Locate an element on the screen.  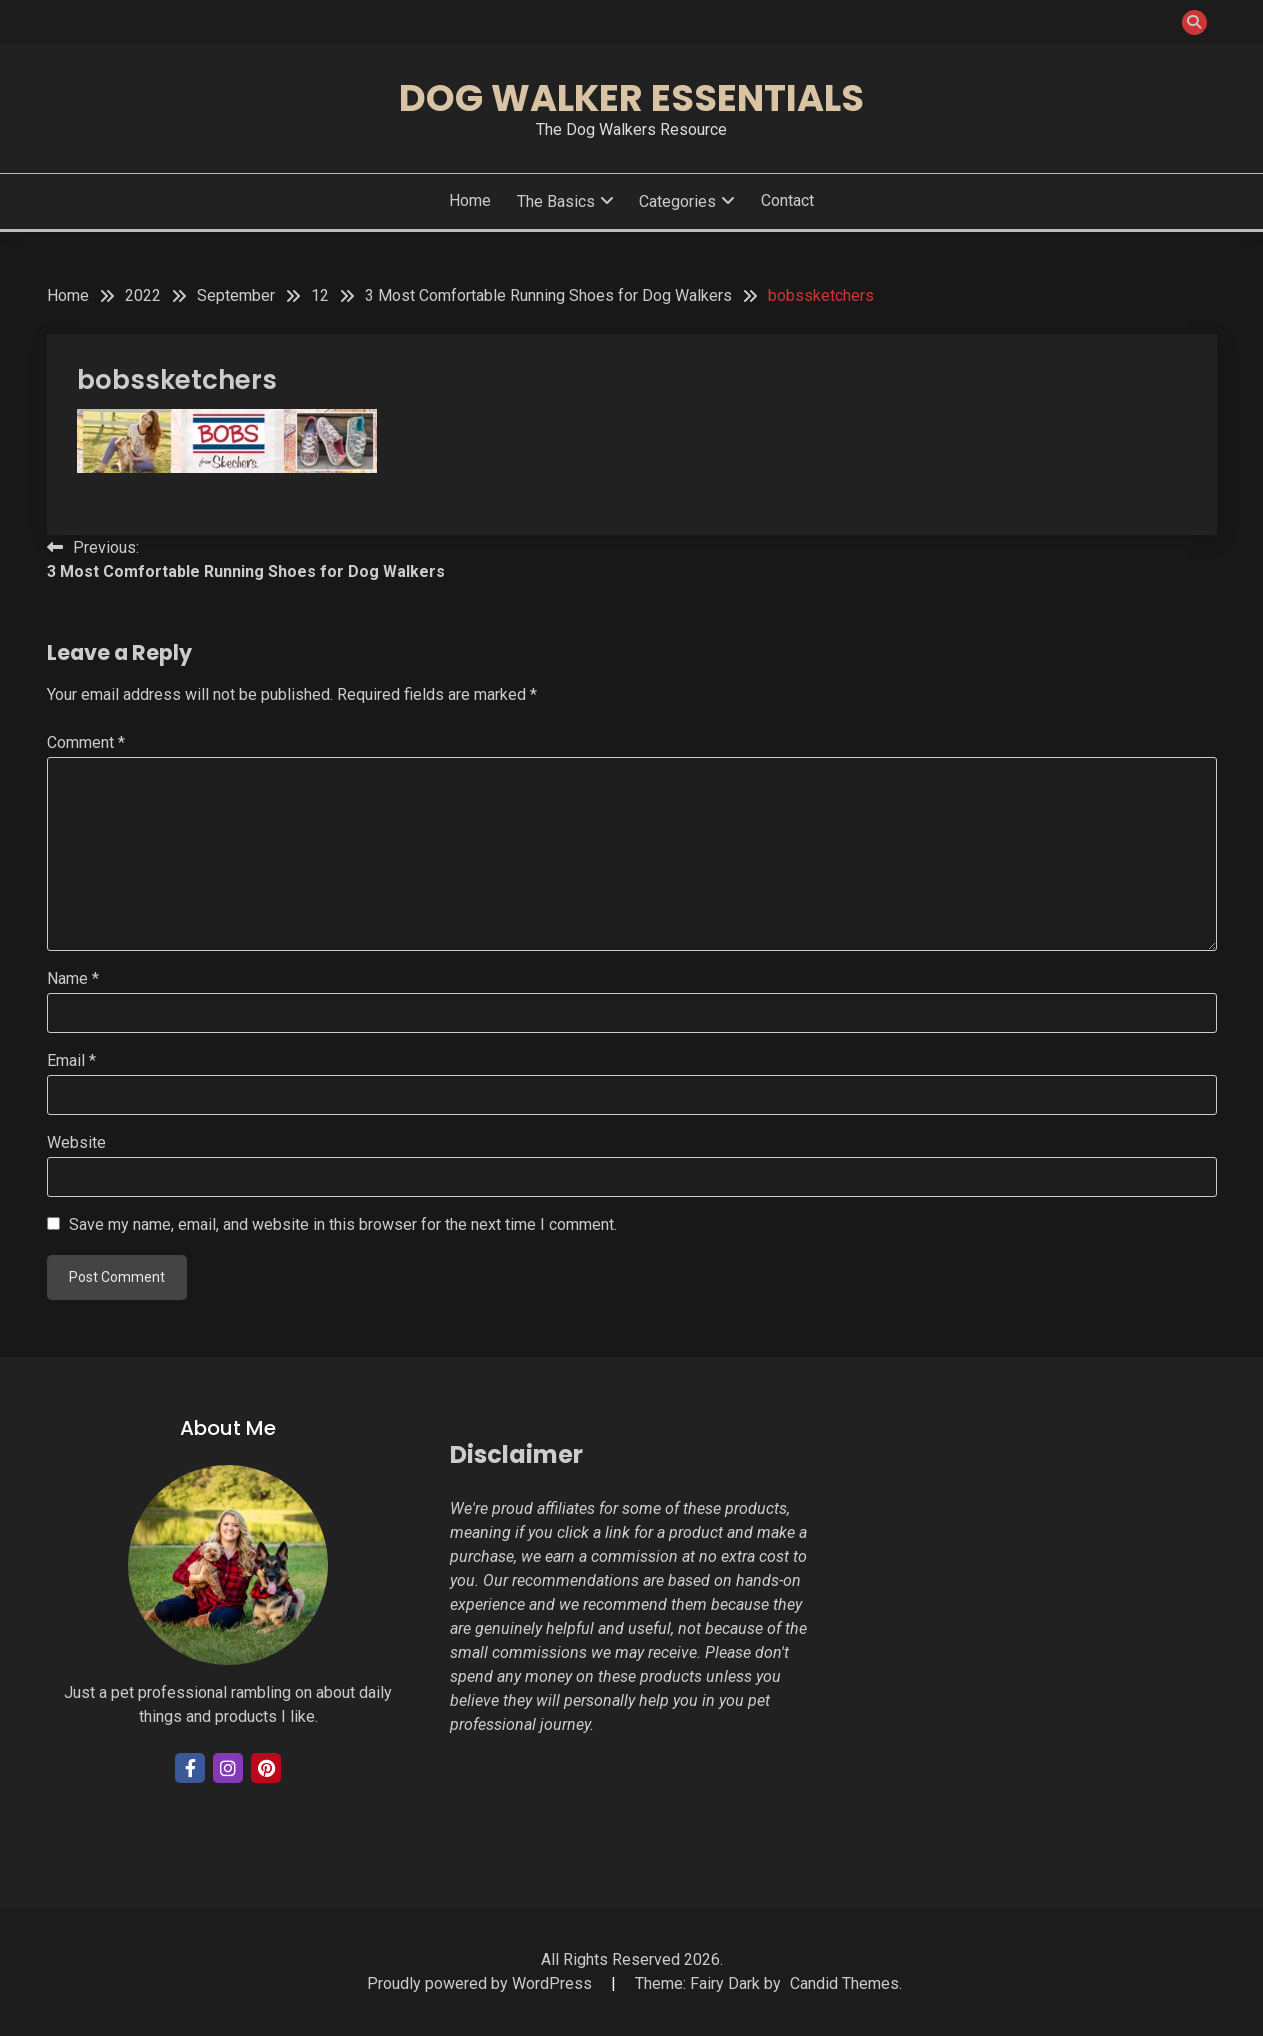
Website is located at coordinates (76, 1142).